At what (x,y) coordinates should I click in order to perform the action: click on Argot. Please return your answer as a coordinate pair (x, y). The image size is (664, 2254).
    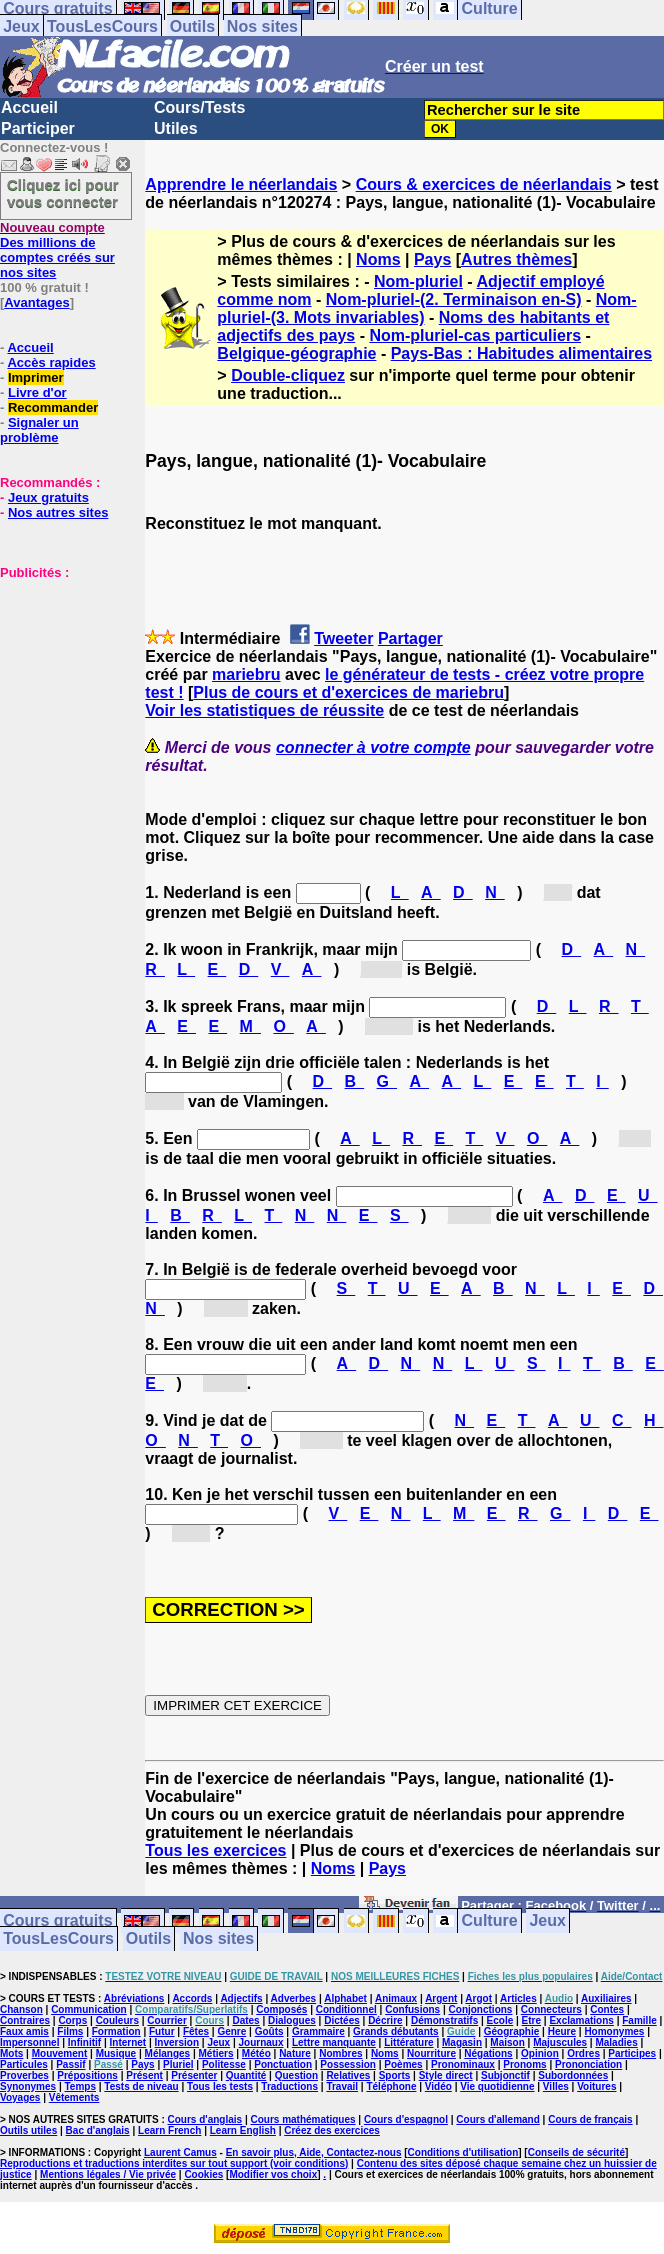
    Looking at the image, I should click on (478, 1998).